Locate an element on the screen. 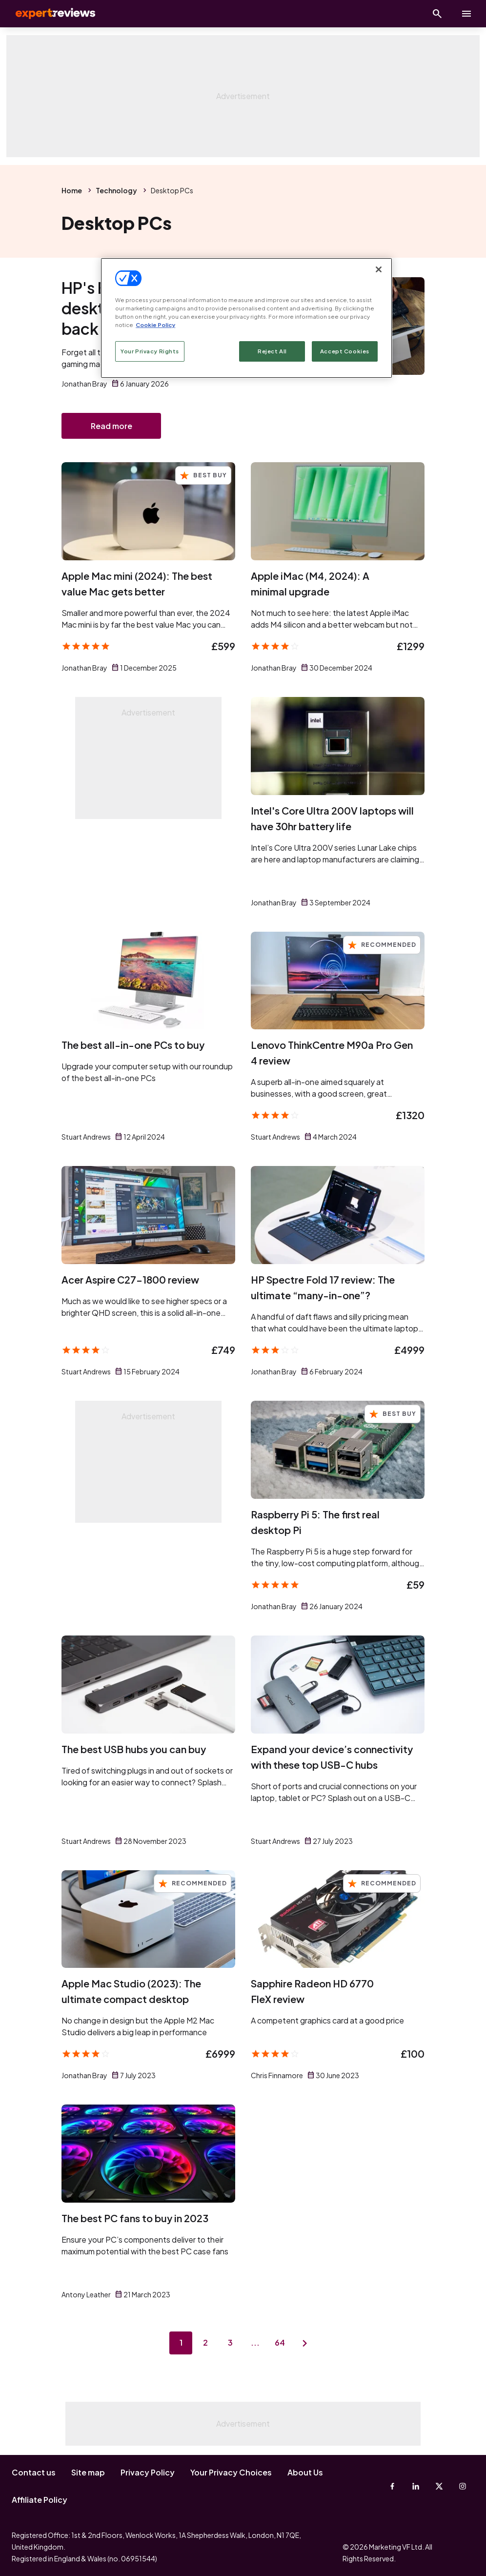 The image size is (486, 2576). Read more is located at coordinates (111, 426).